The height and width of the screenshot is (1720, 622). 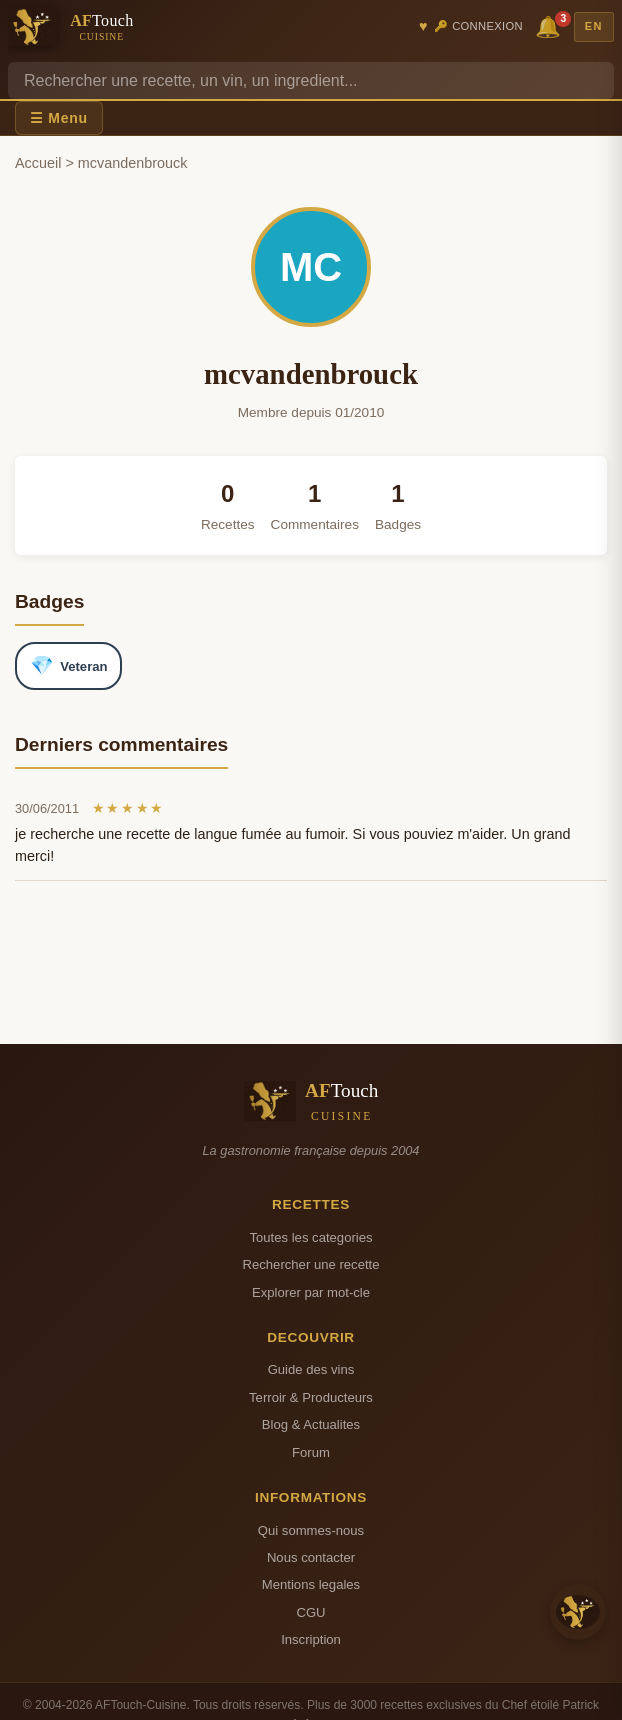 I want to click on 🔔 [Notifications], so click(x=551, y=25).